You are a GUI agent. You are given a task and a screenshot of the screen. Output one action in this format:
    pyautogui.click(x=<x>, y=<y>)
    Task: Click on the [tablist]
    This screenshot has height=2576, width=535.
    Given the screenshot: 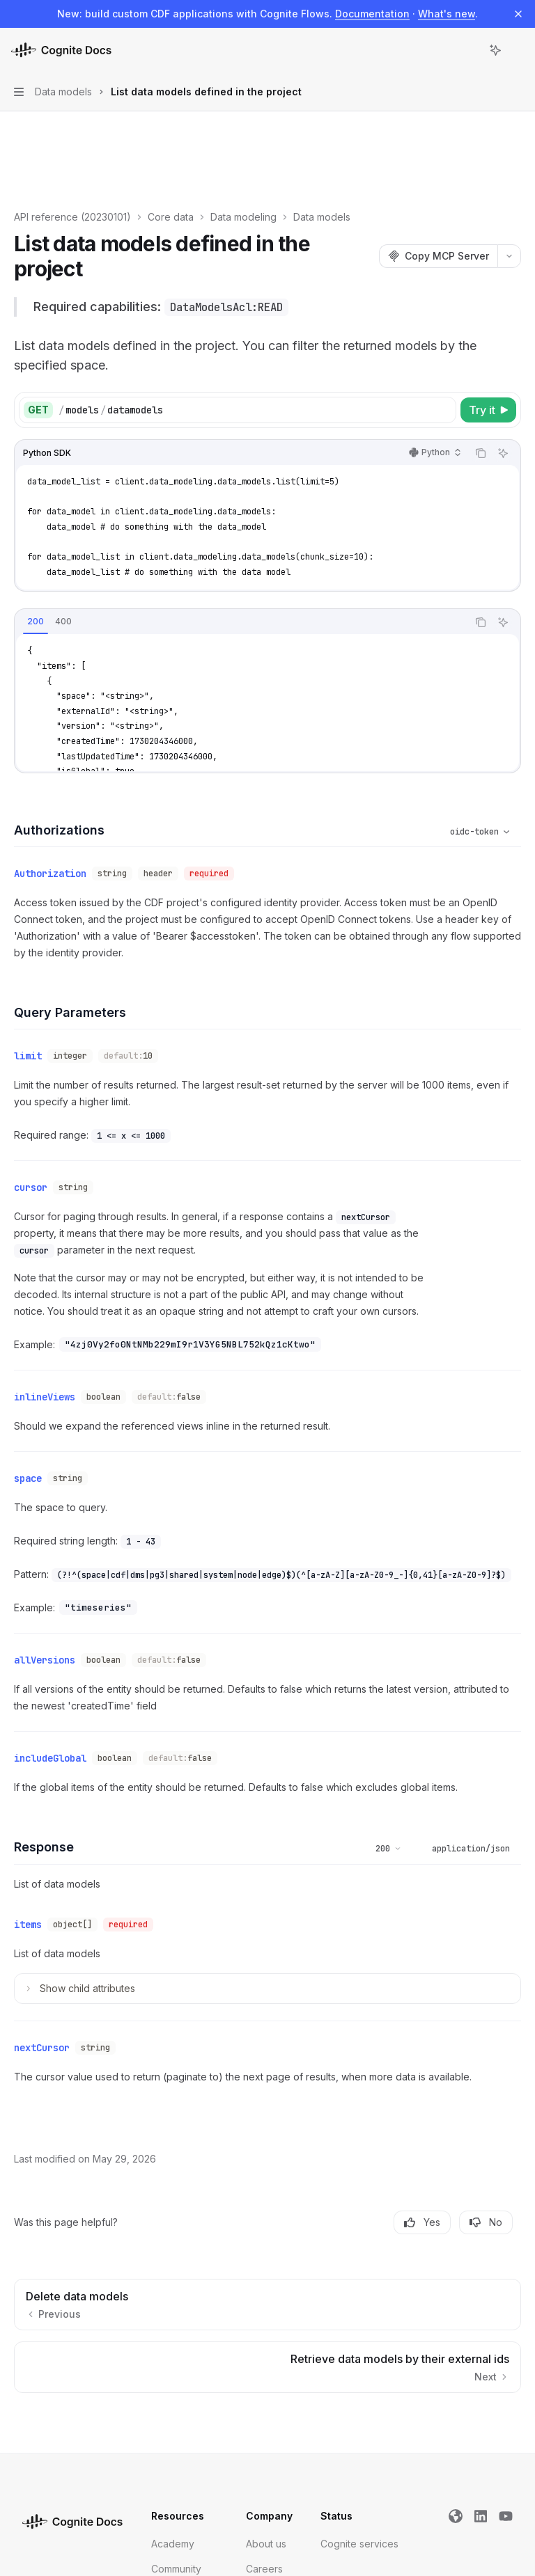 What is the action you would take?
    pyautogui.click(x=241, y=541)
    